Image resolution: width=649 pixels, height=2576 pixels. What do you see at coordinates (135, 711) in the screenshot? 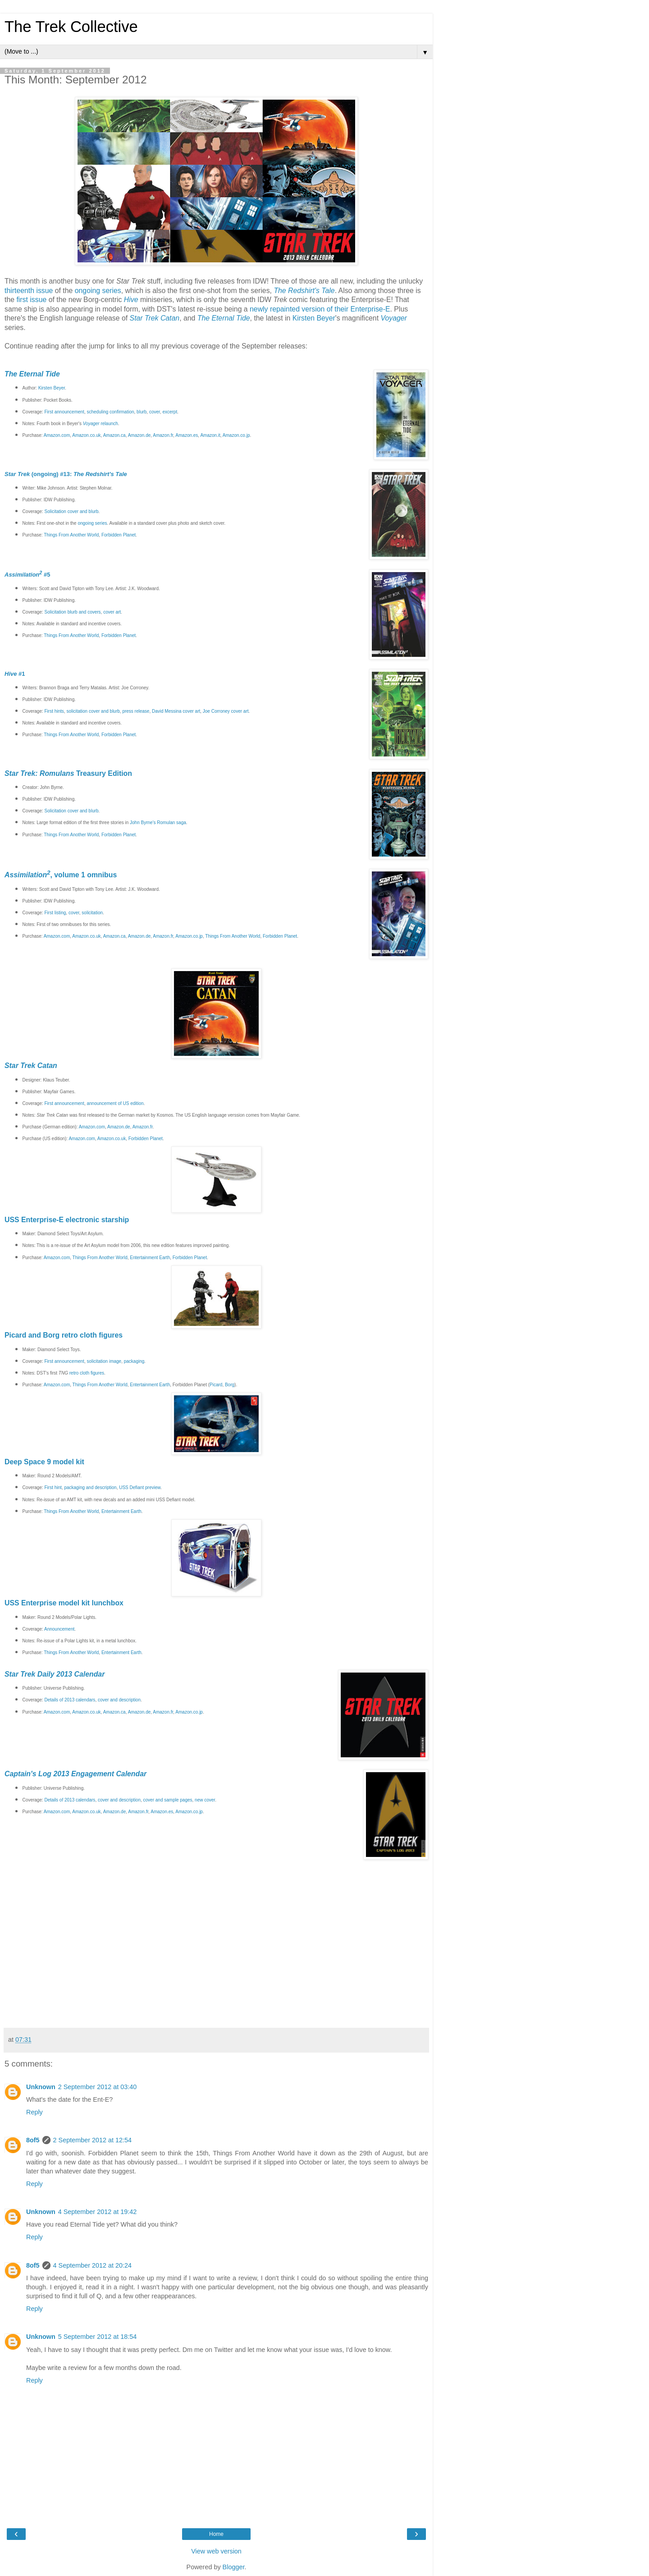
I see `press release` at bounding box center [135, 711].